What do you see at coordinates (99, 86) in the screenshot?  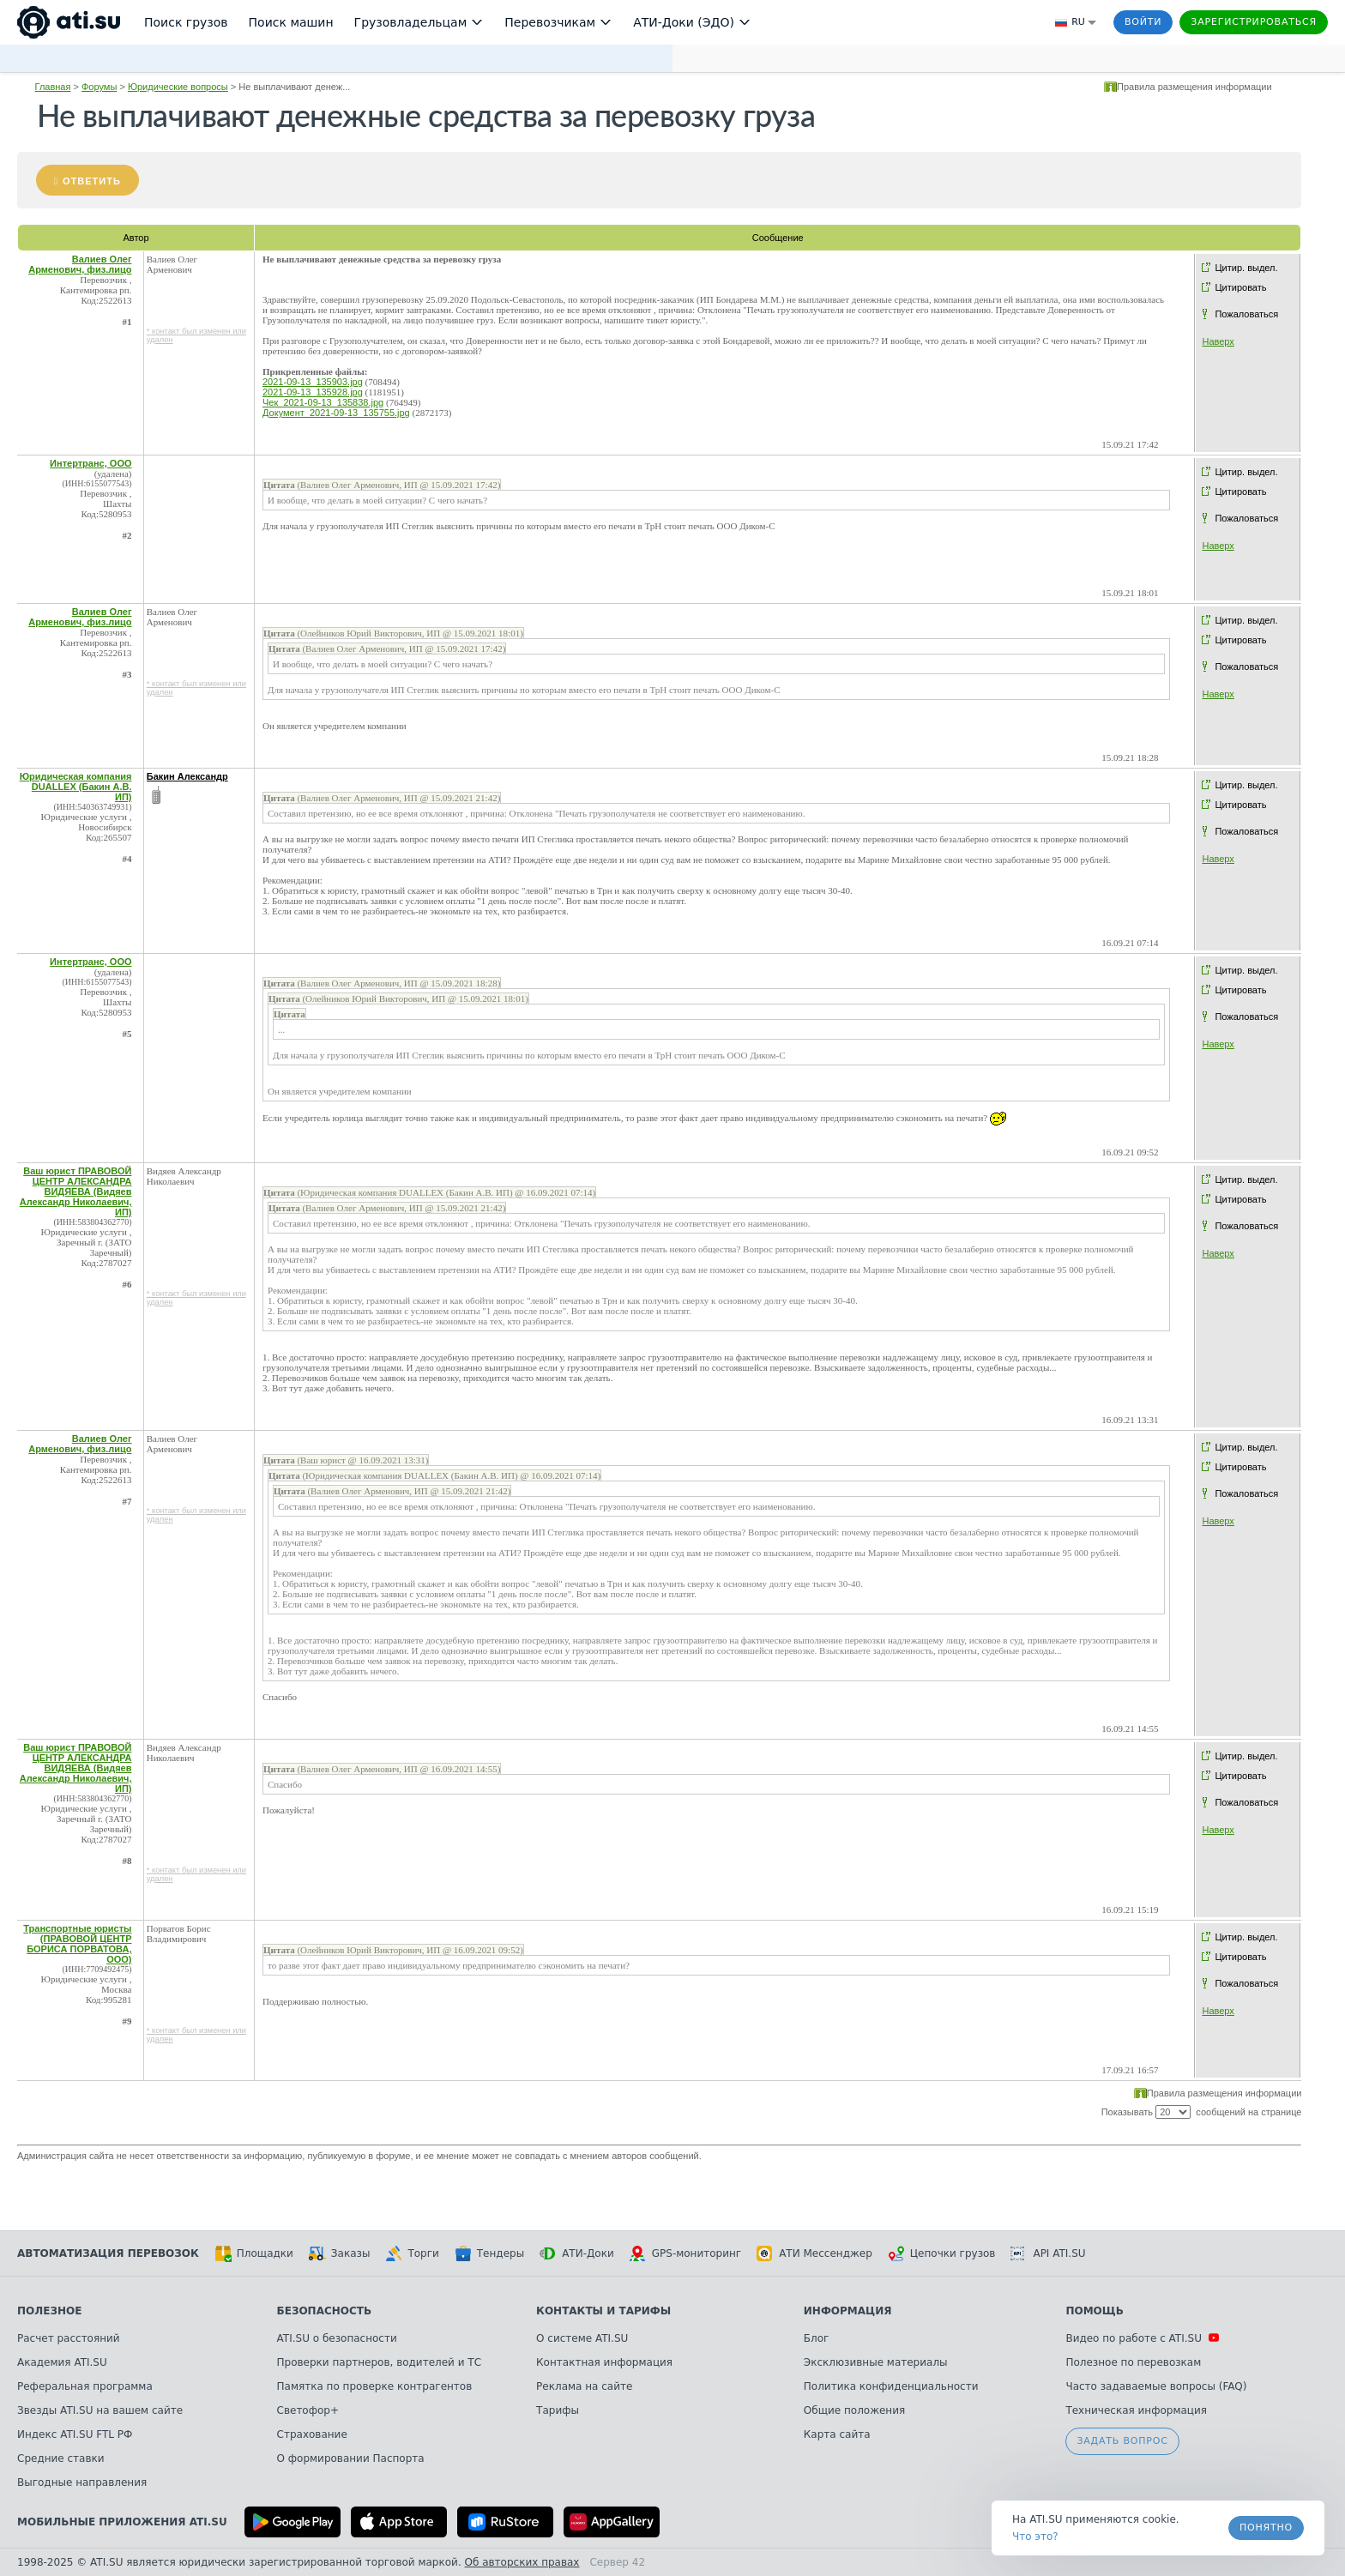 I see `Форумы` at bounding box center [99, 86].